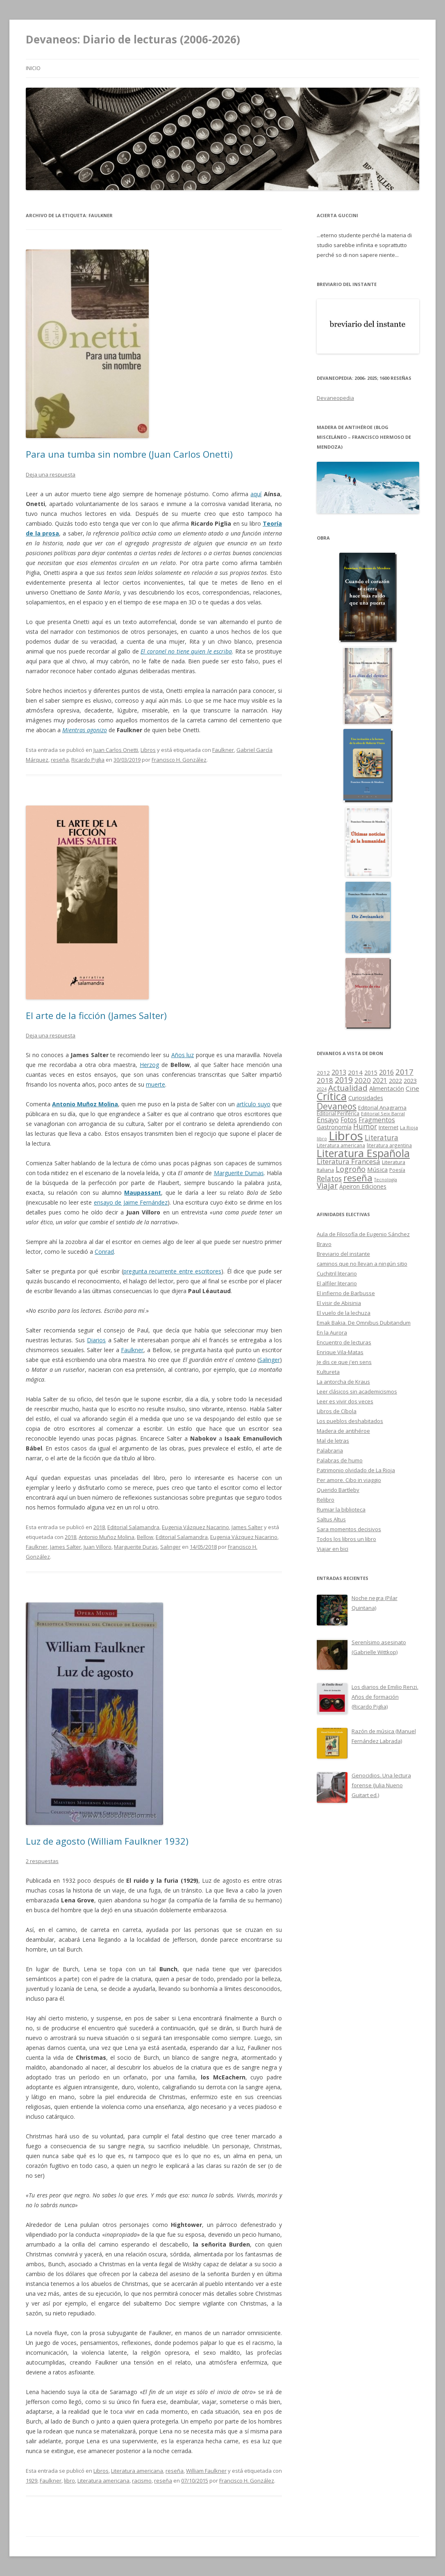  What do you see at coordinates (377, 1119) in the screenshot?
I see `Fragmentos` at bounding box center [377, 1119].